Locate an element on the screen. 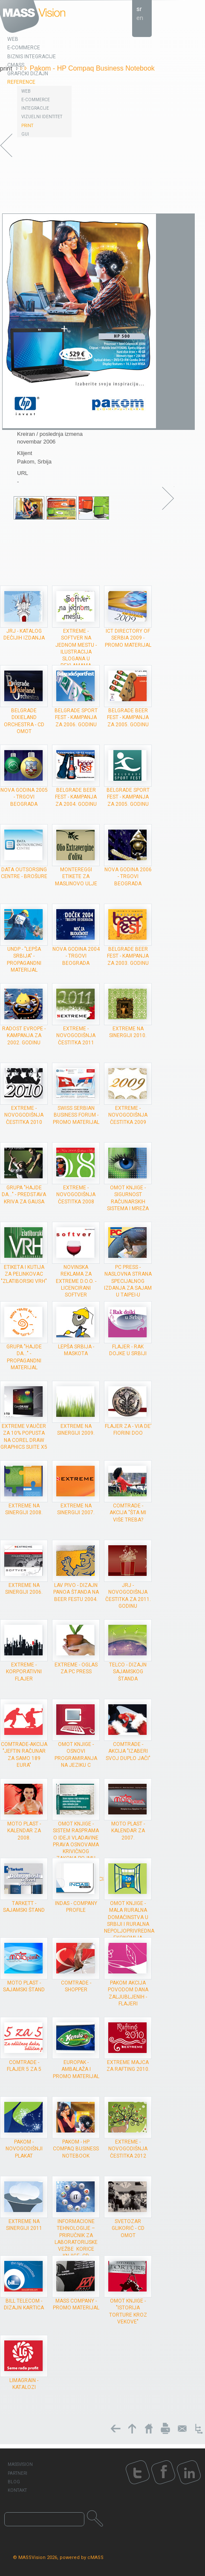 The width and height of the screenshot is (205, 2576). Extreme na Sinergiji 2010. is located at coordinates (128, 1032).